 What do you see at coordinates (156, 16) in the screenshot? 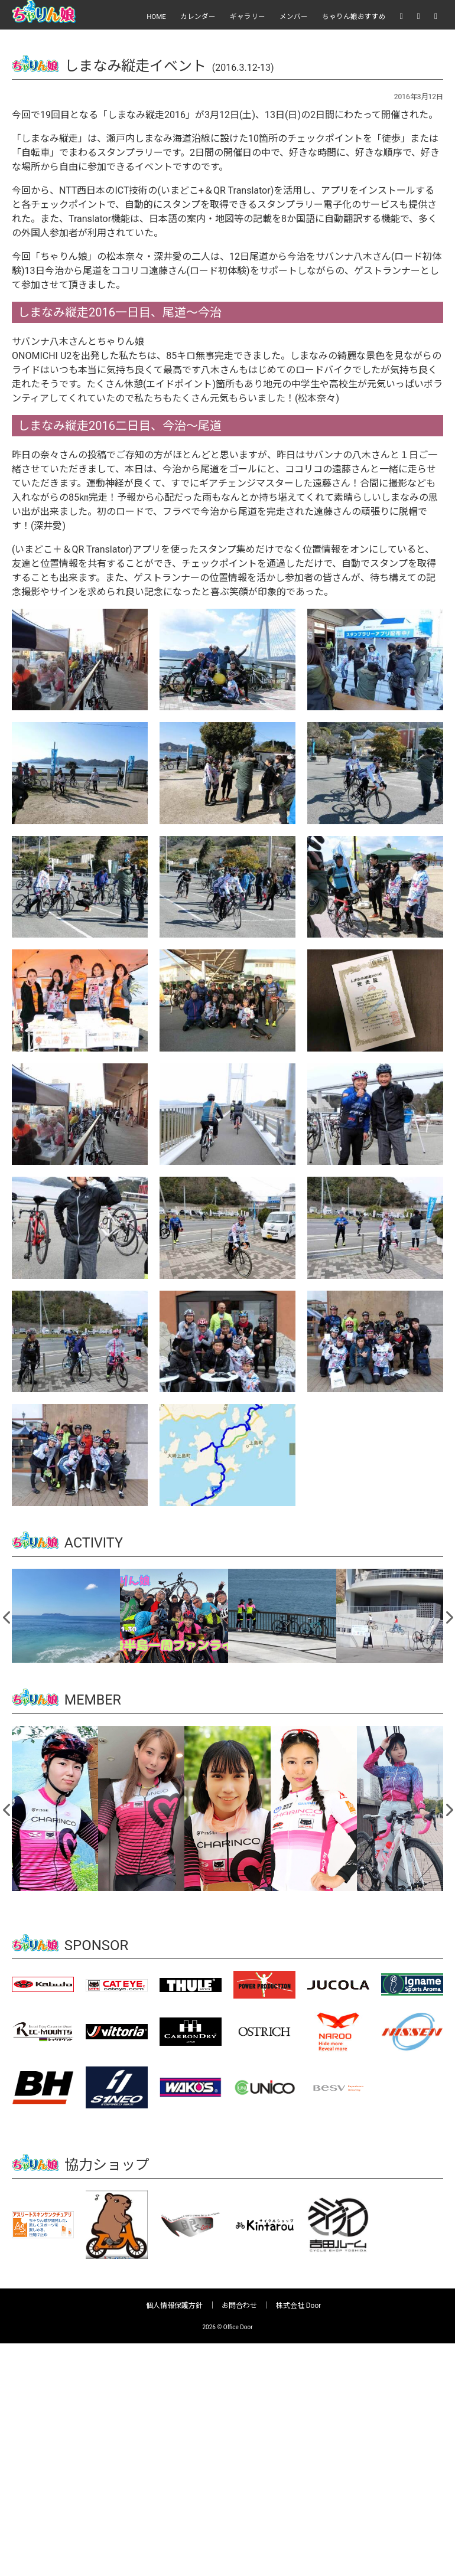
I see `HOME` at bounding box center [156, 16].